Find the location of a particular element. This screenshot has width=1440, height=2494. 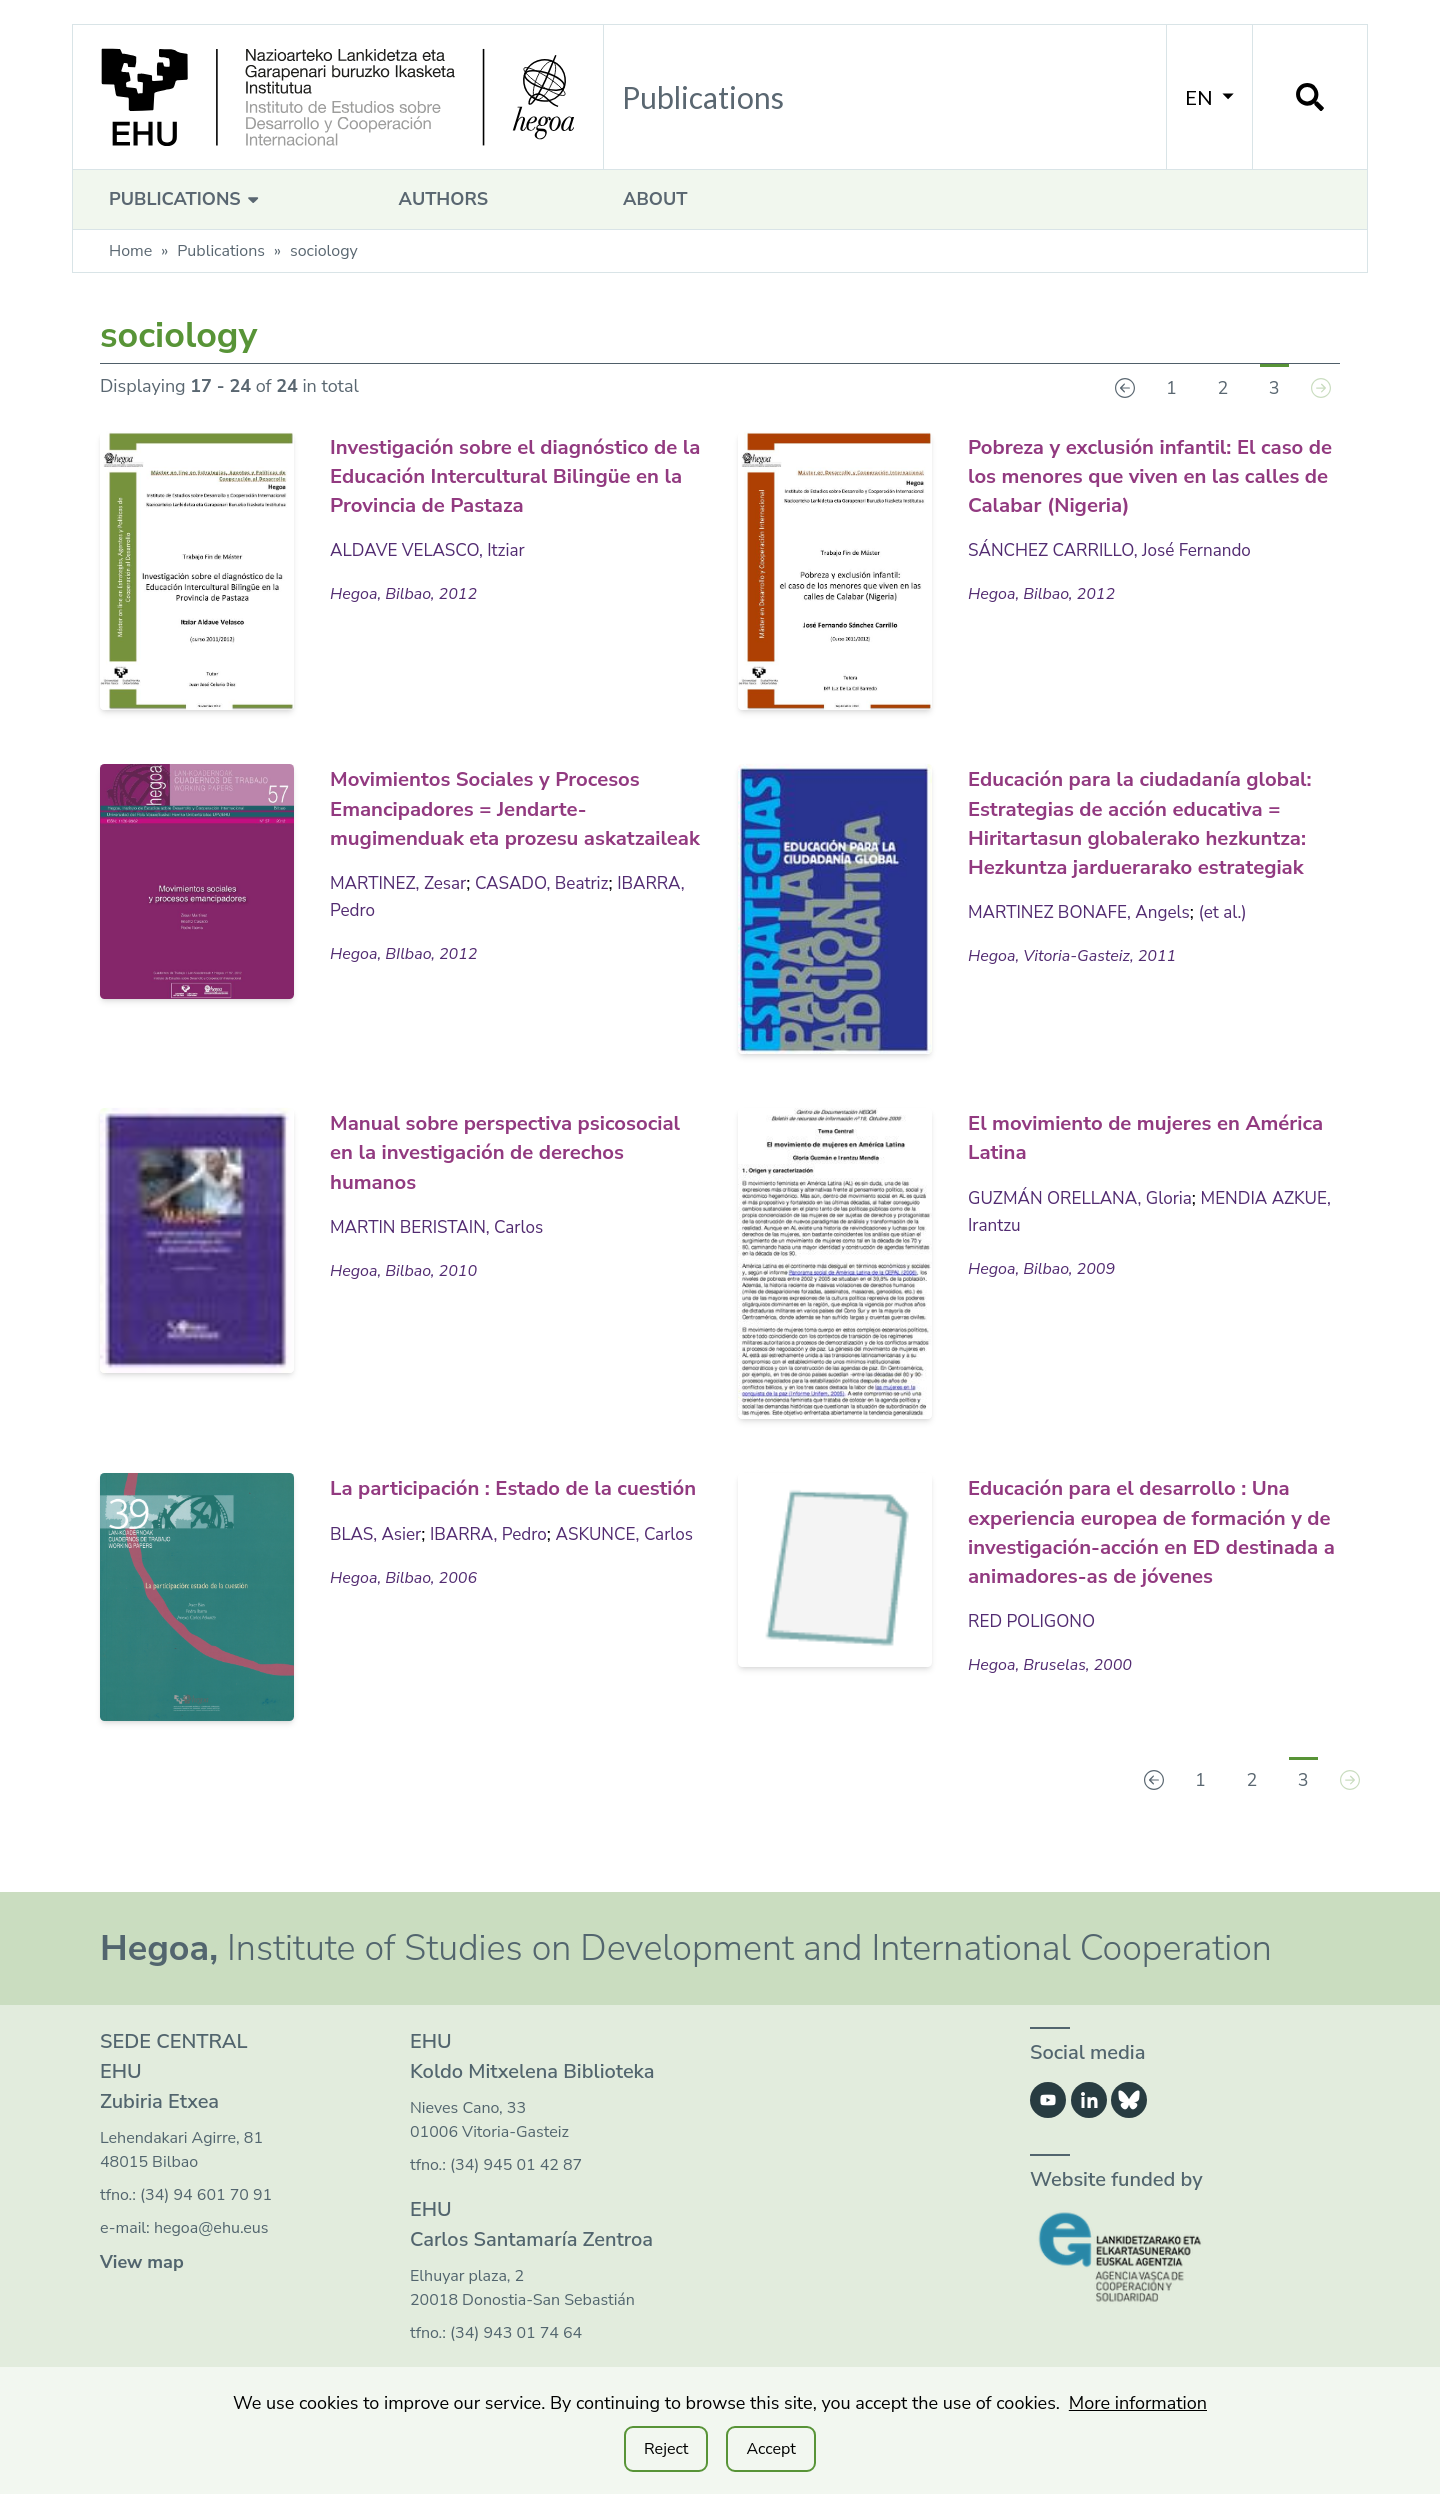

Manual sobre perspectiva psicosocial en la investigación de derechos humanos is located at coordinates (513, 1151).